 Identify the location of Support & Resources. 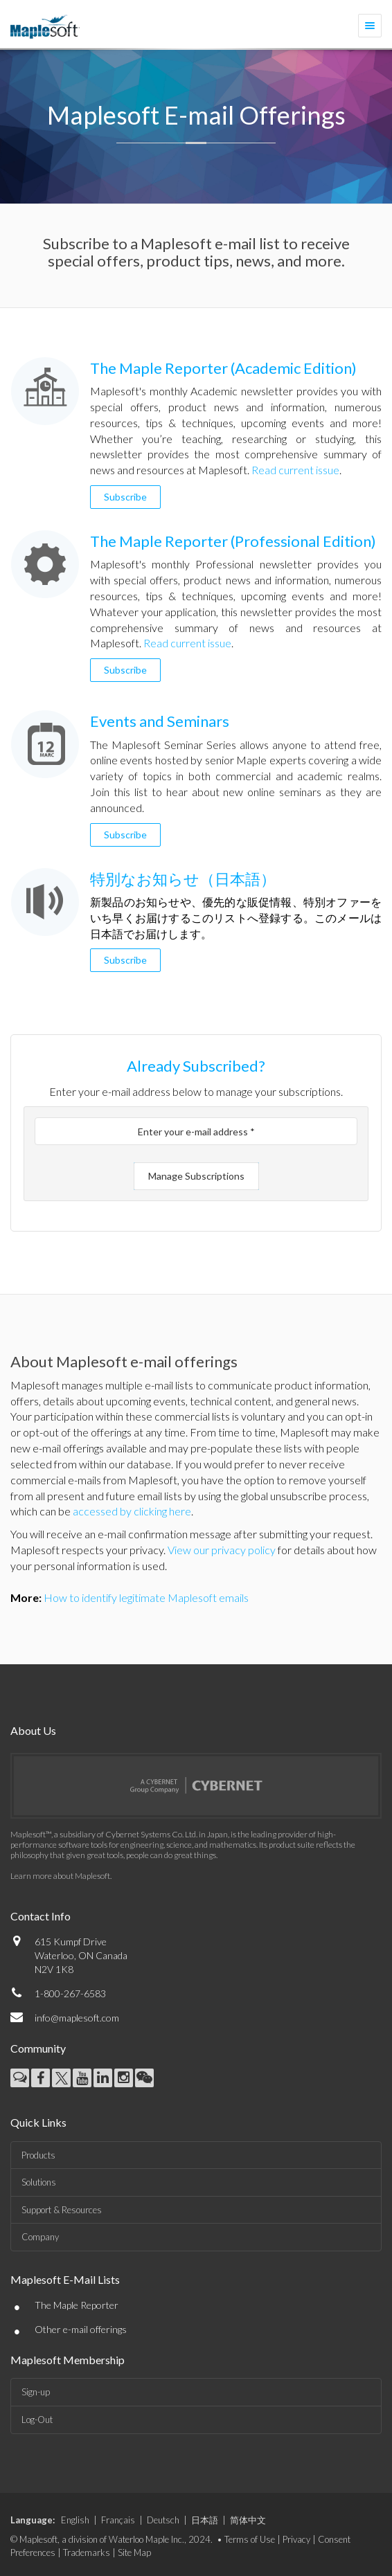
(61, 2209).